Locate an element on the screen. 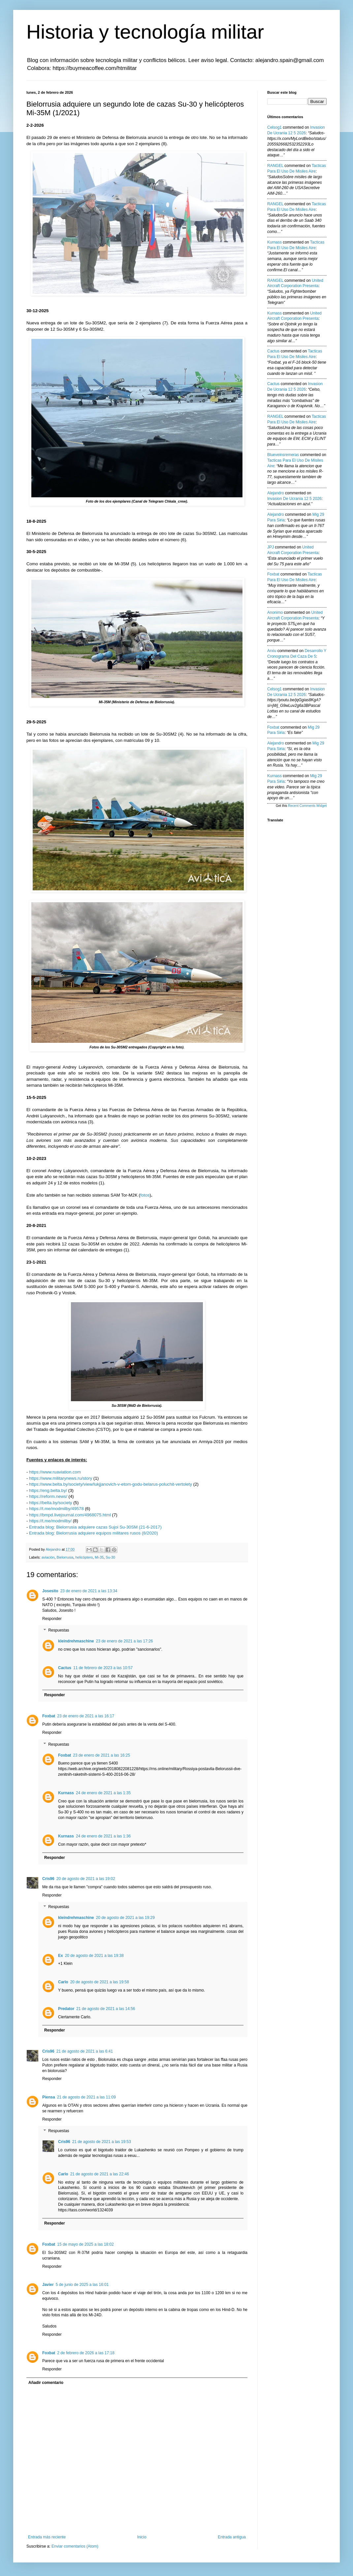 The height and width of the screenshot is (2576, 353). 21 de agosto de 2021 a las 14:56 is located at coordinates (105, 2008).